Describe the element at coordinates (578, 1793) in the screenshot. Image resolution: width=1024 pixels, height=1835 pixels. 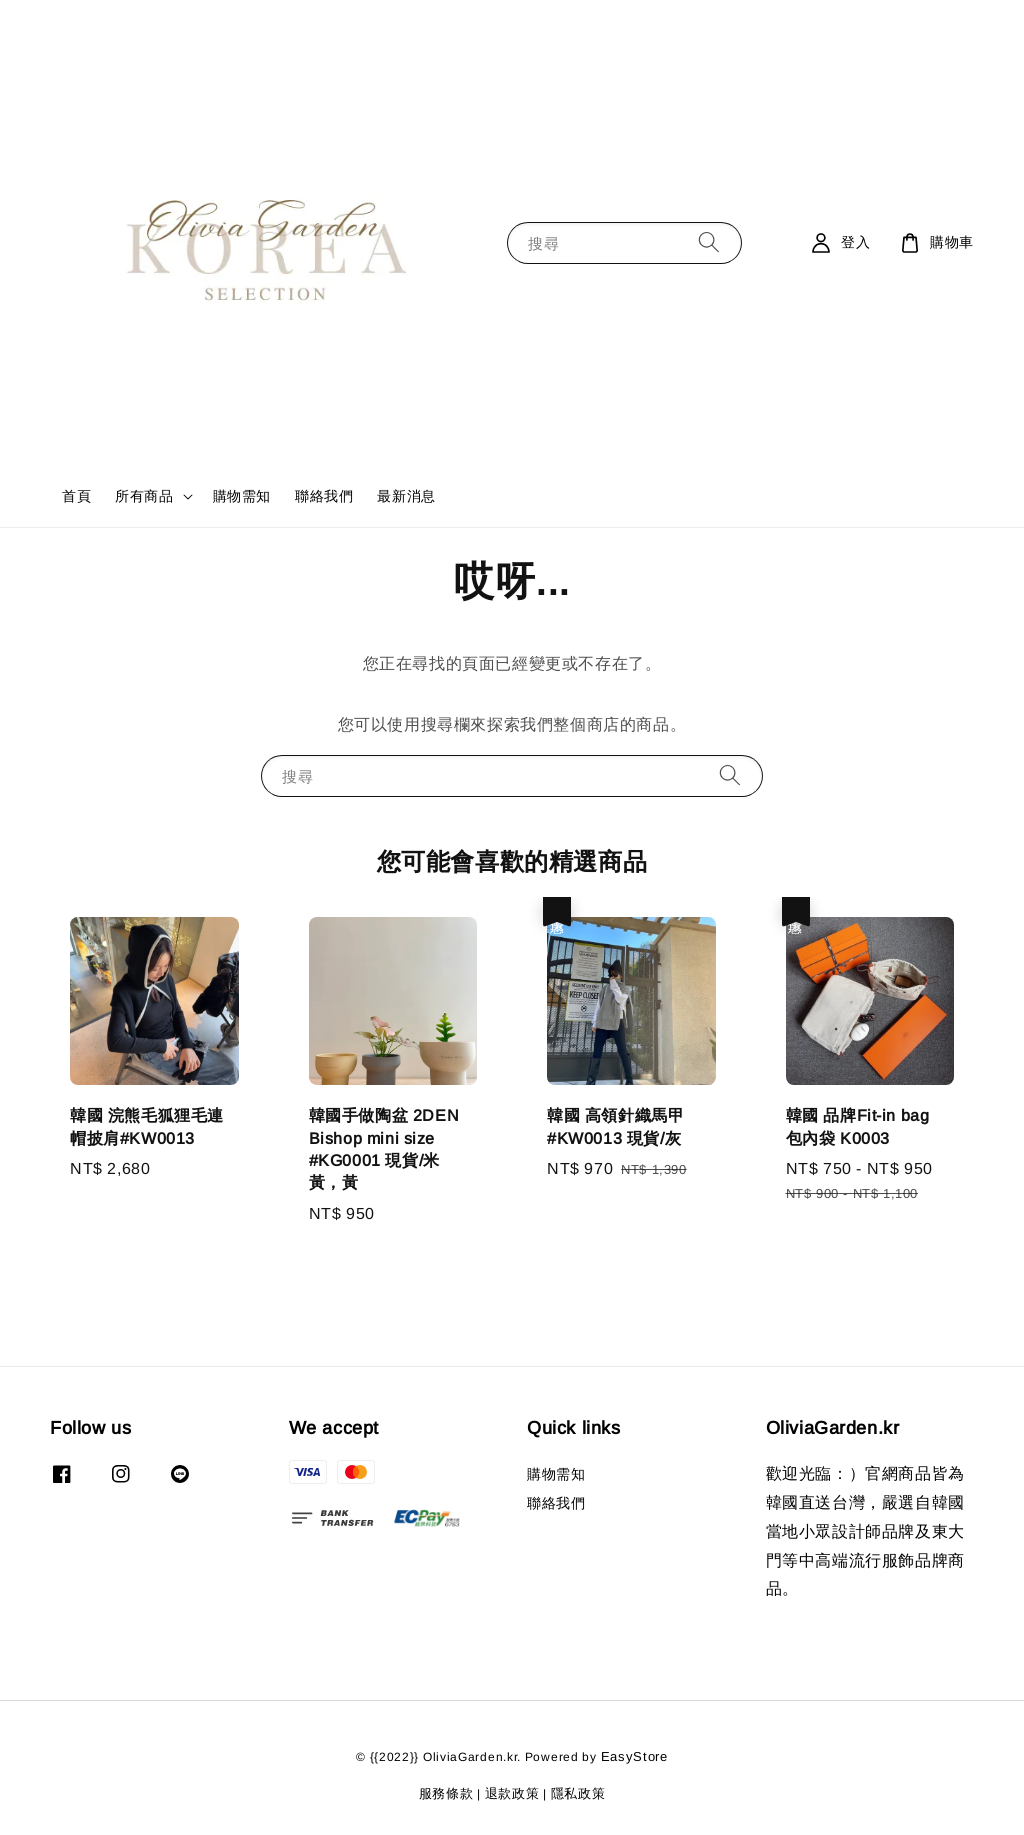
I see `隱私政策` at that location.